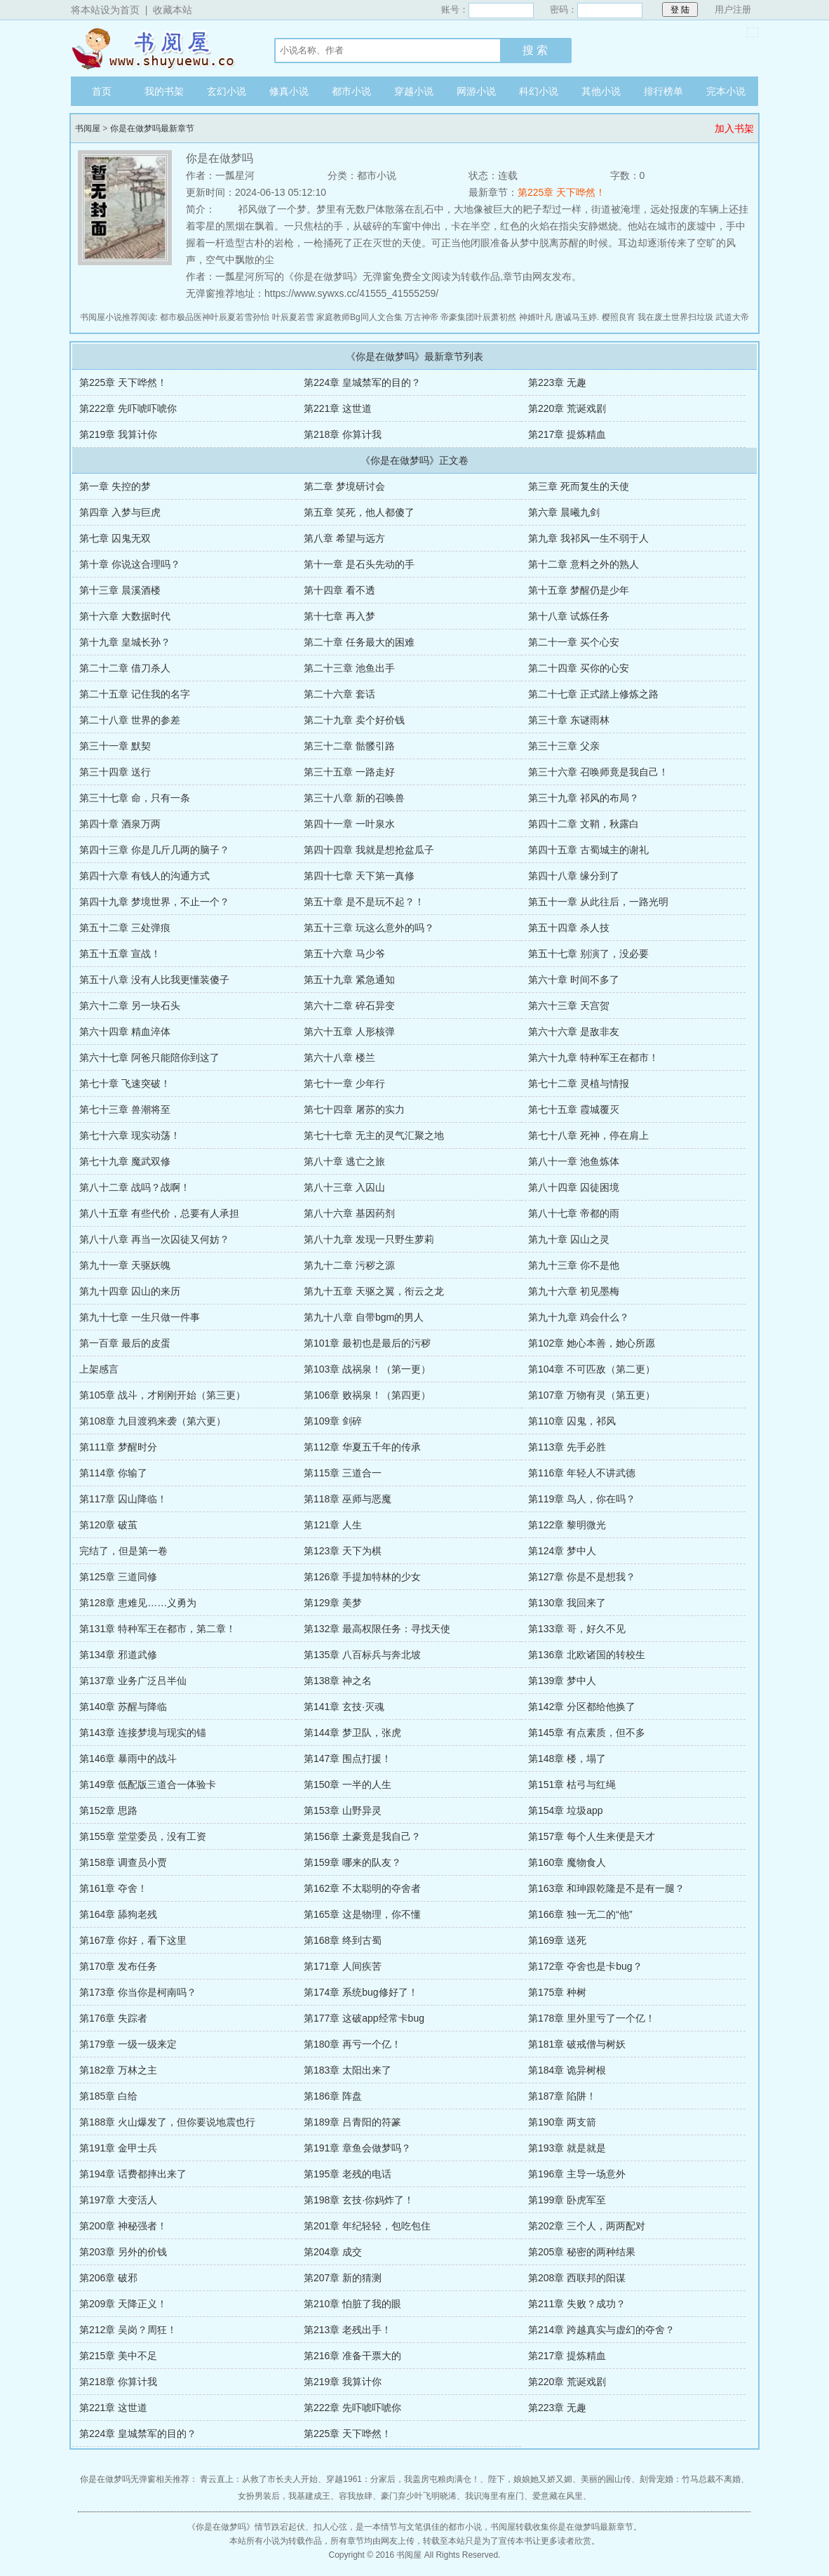 The height and width of the screenshot is (2576, 829). I want to click on 你是在做梦吗最新章节, so click(152, 128).